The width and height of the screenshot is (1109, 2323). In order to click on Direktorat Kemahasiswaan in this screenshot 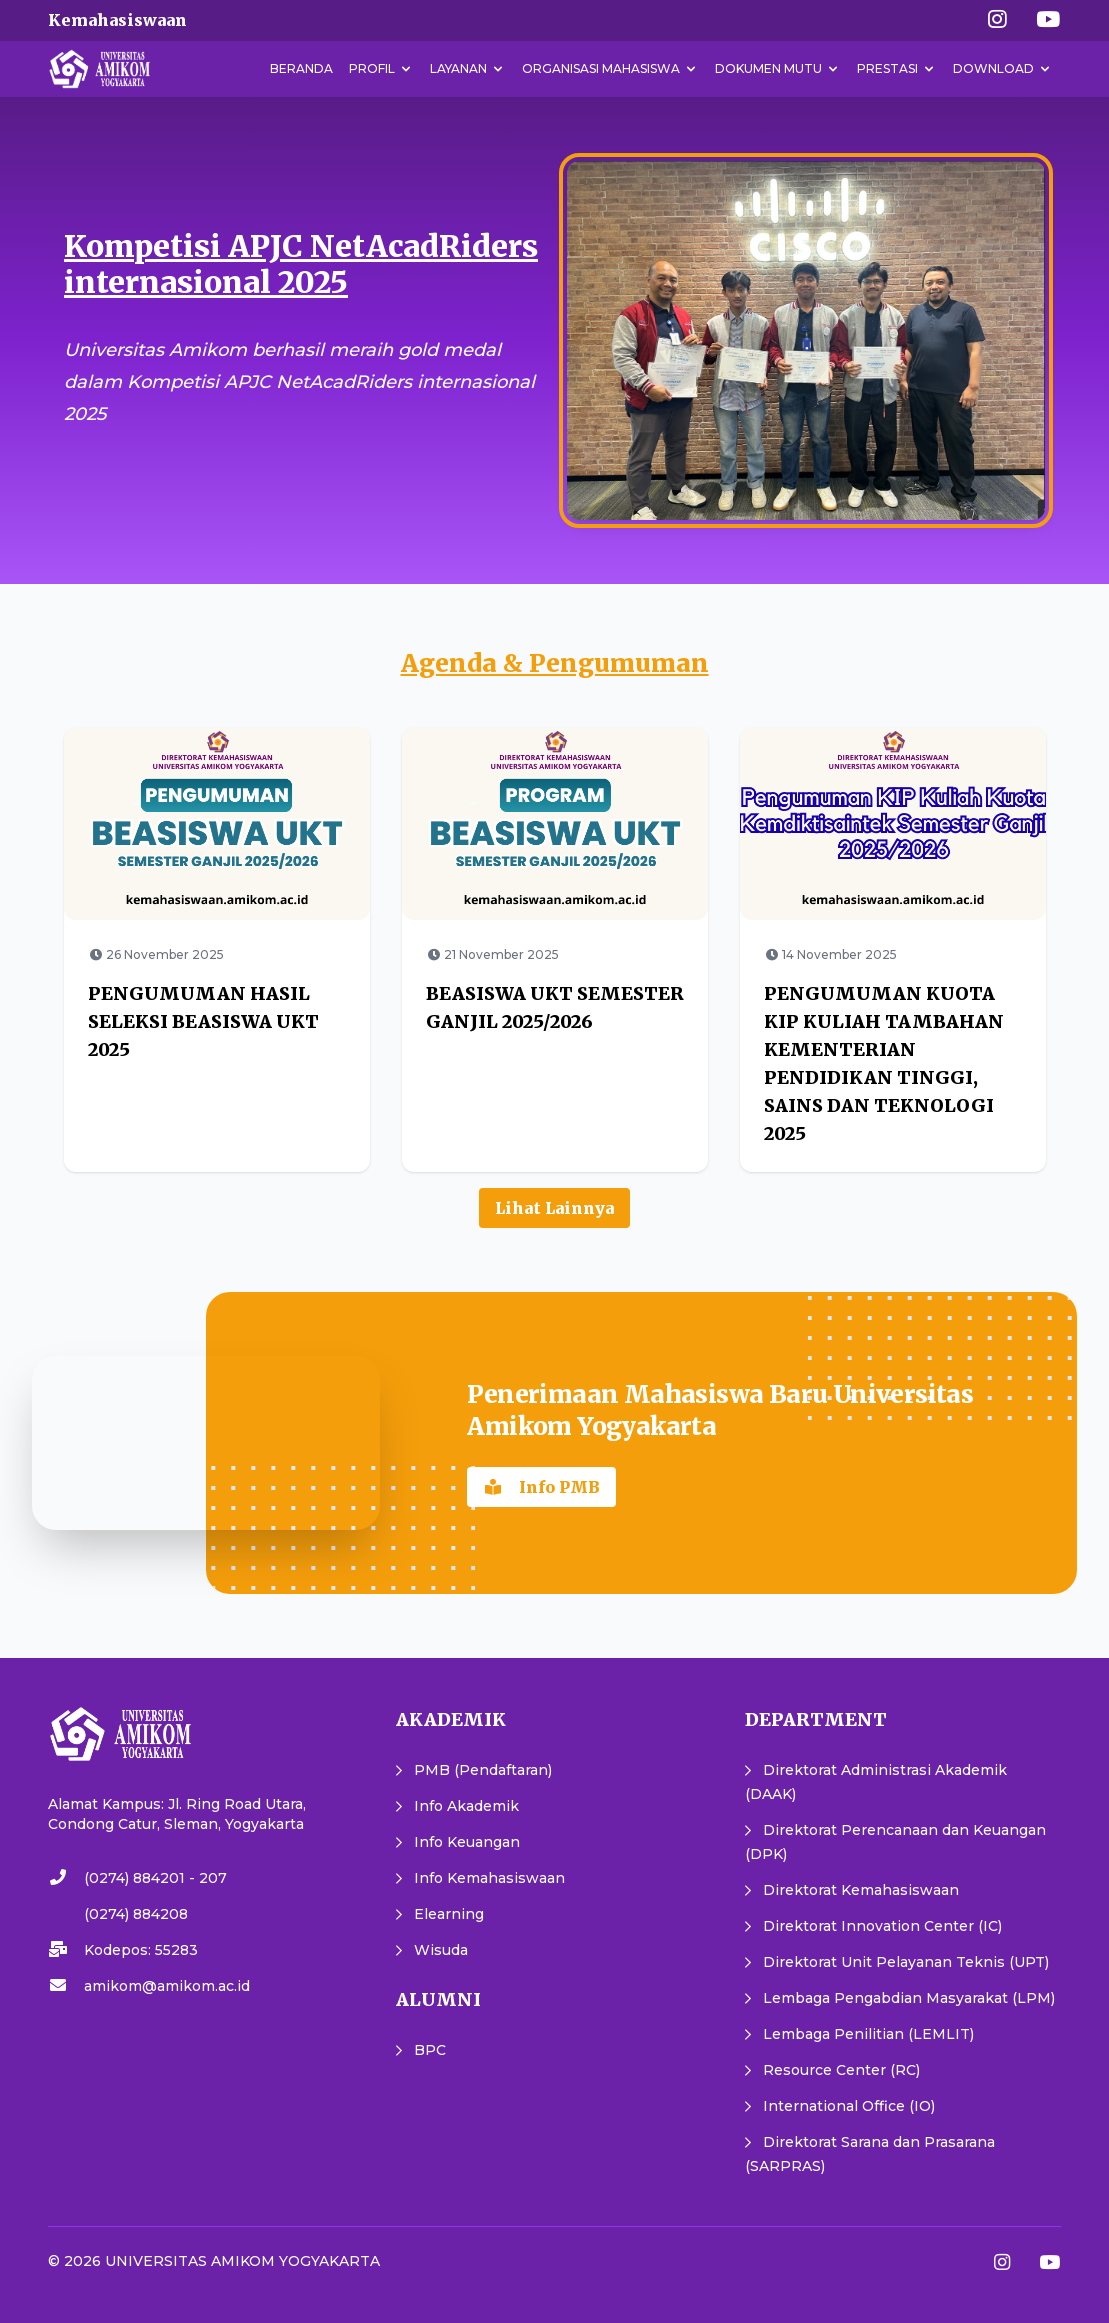, I will do `click(861, 1890)`.